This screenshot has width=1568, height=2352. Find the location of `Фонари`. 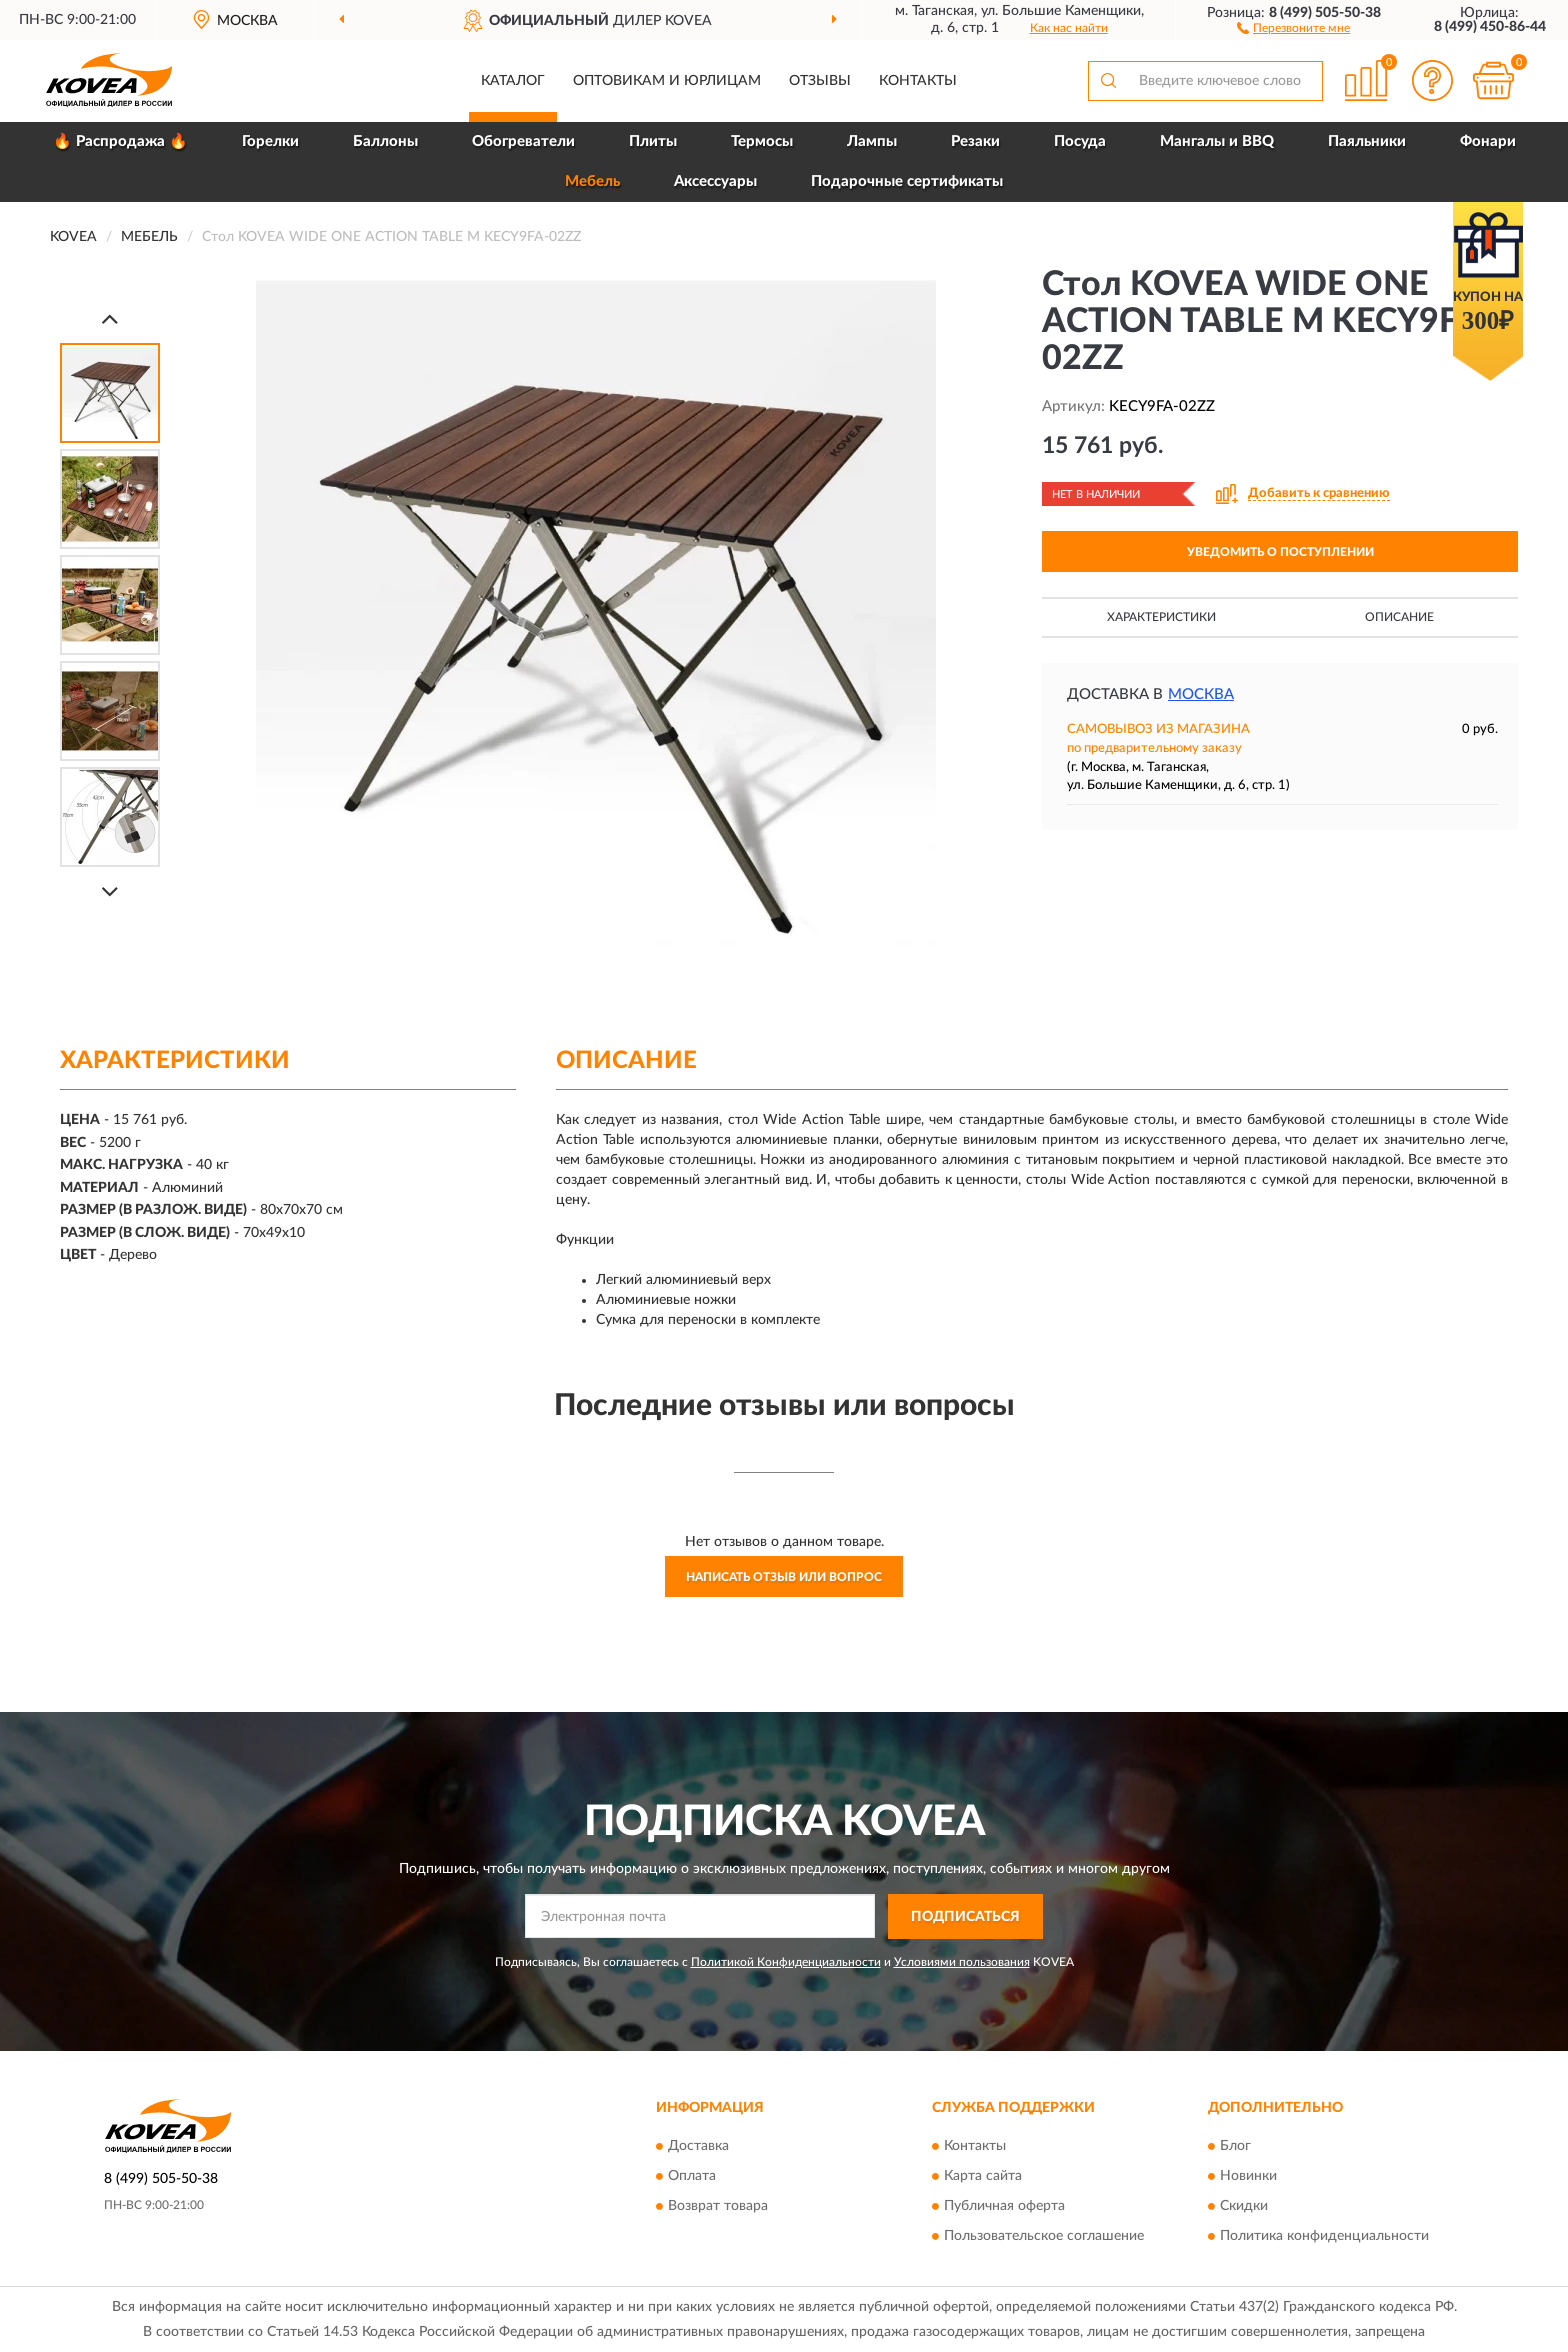

Фонари is located at coordinates (1488, 141).